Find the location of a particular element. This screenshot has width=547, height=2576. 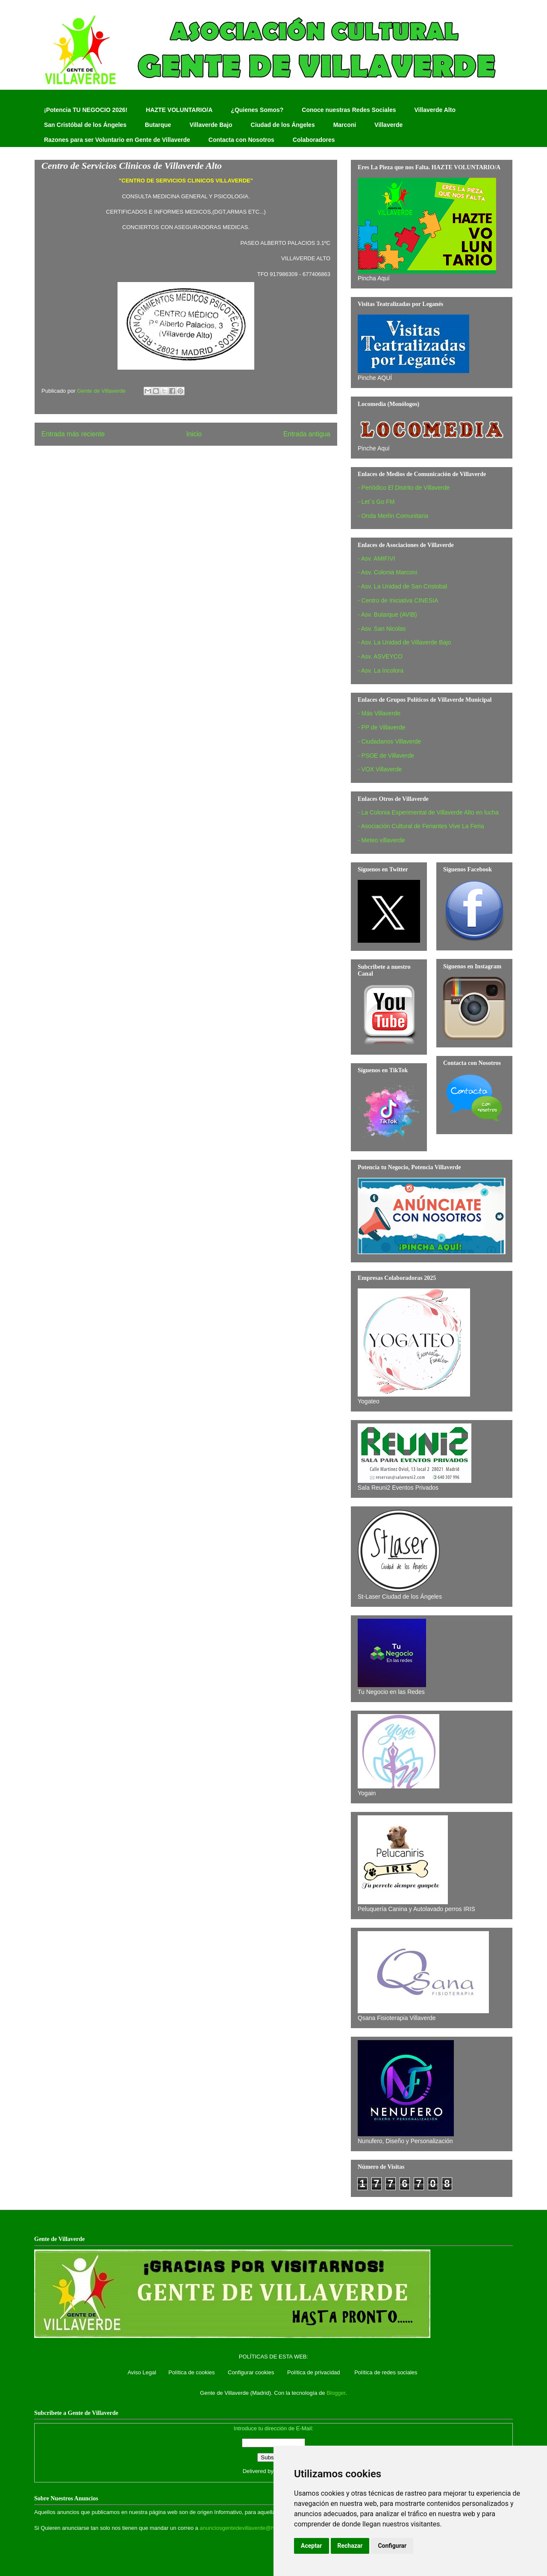

- Asv. Colonia Marconi is located at coordinates (387, 572).